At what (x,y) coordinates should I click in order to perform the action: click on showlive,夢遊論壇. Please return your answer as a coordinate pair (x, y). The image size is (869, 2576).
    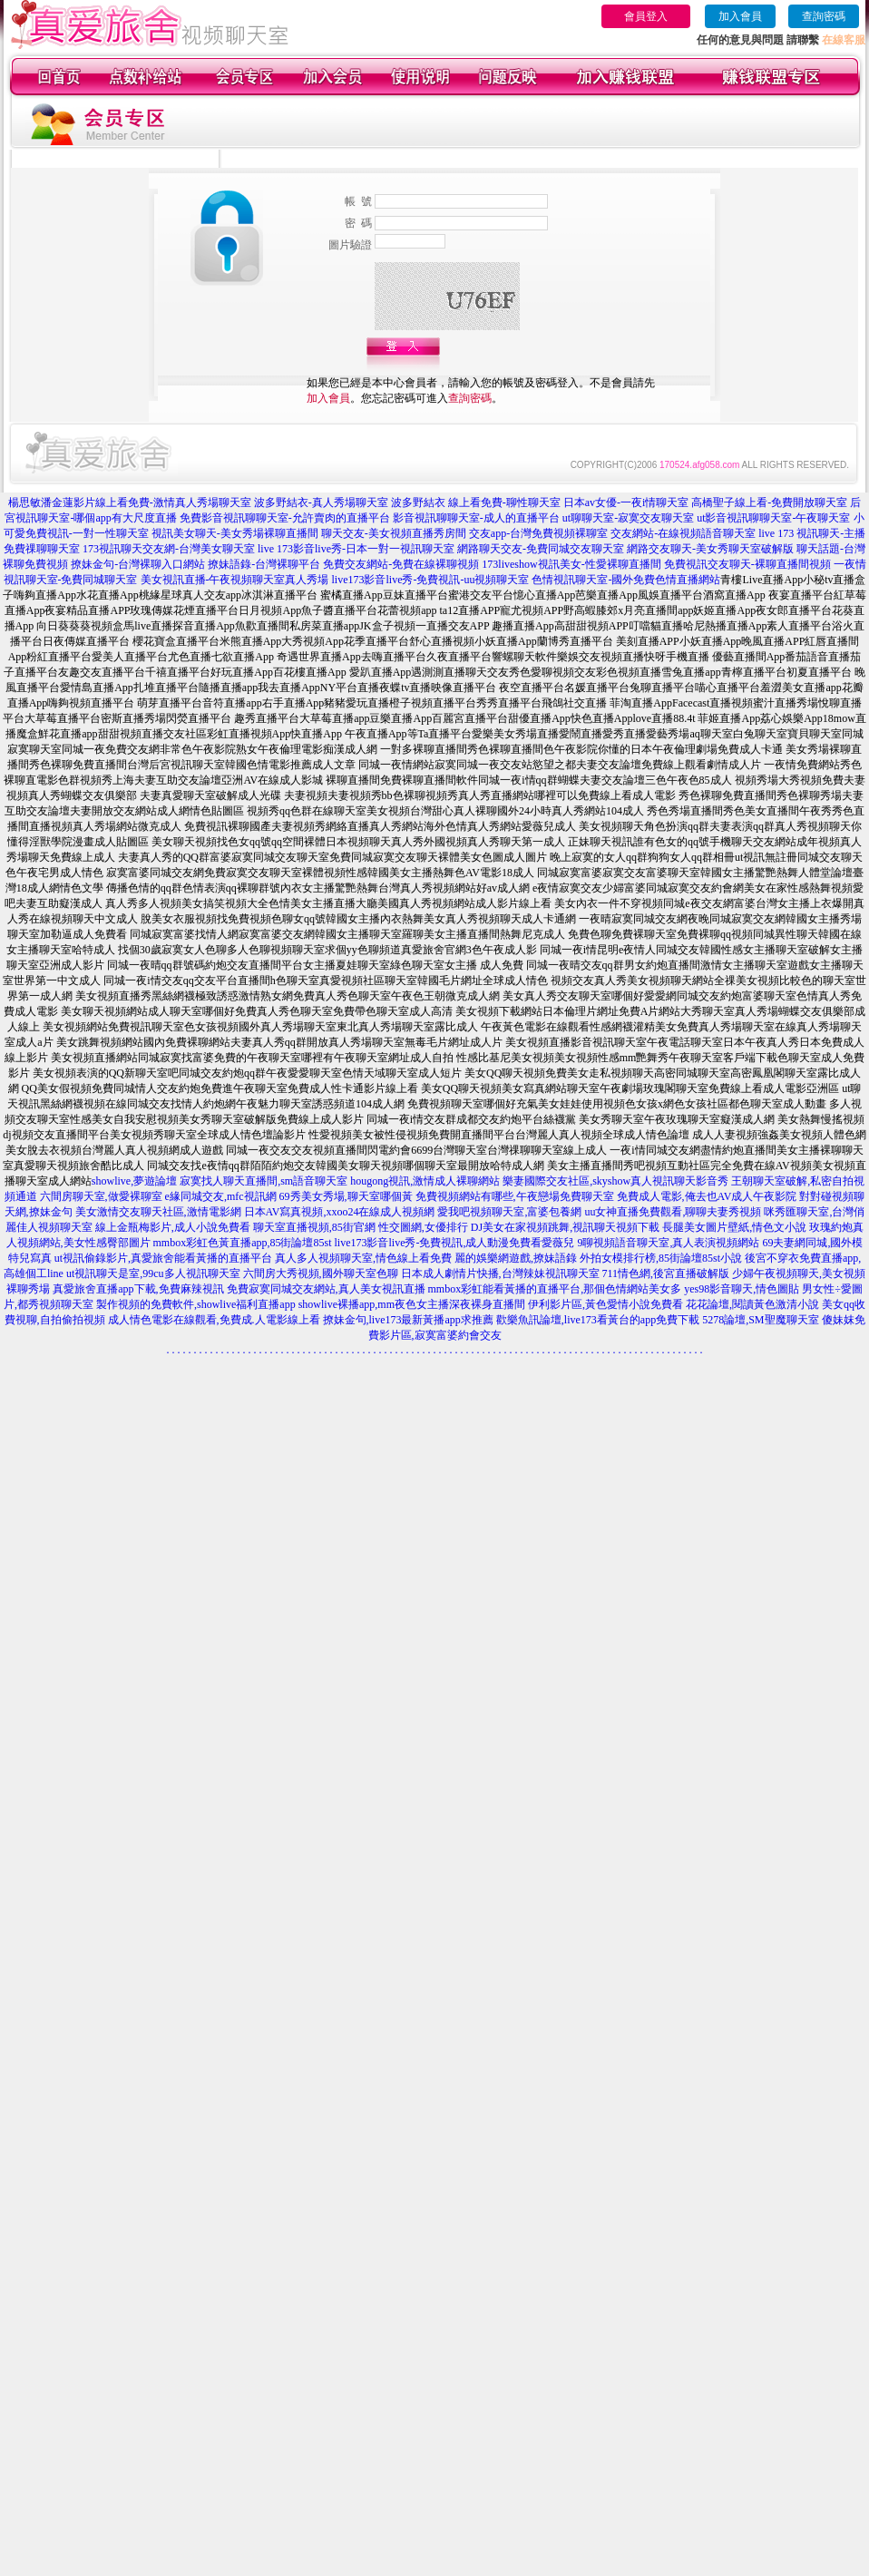
    Looking at the image, I should click on (134, 1181).